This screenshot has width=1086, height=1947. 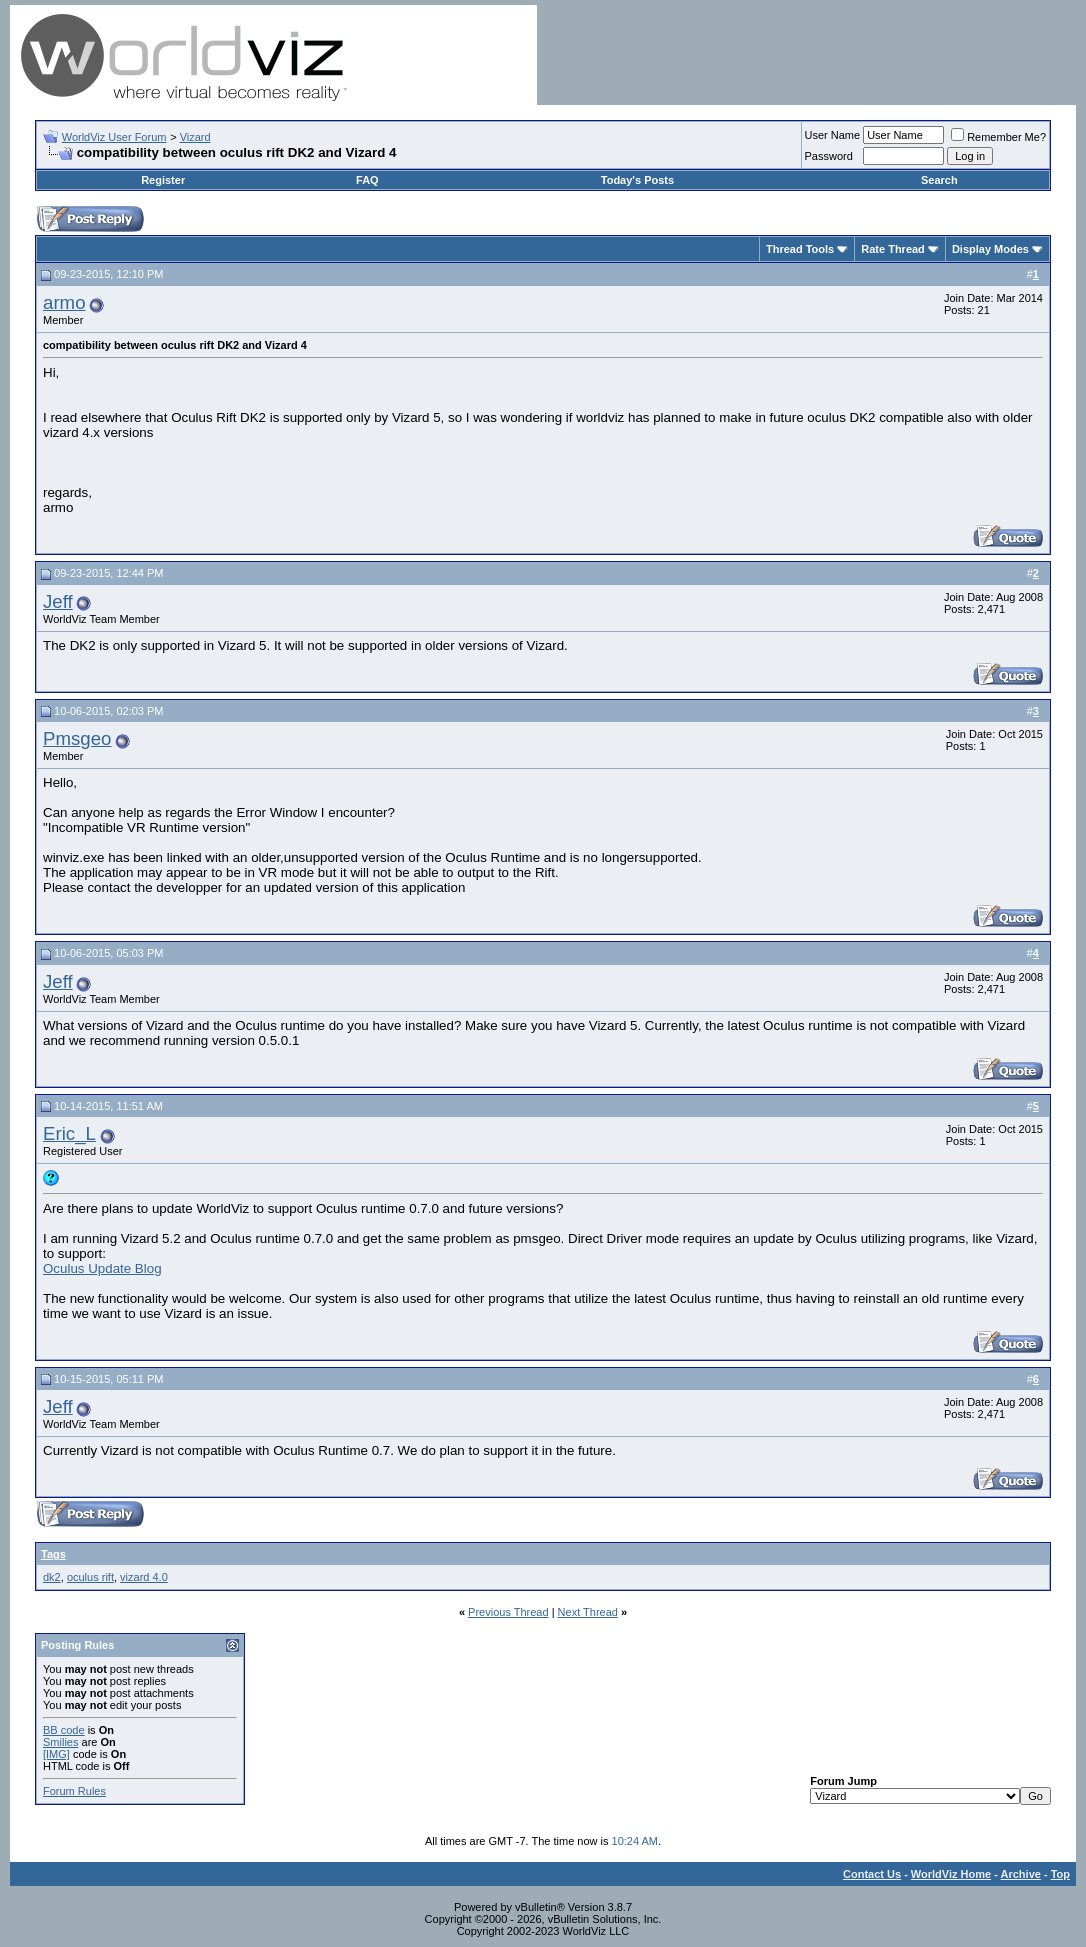 What do you see at coordinates (56, 1754) in the screenshot?
I see `[IMG]` at bounding box center [56, 1754].